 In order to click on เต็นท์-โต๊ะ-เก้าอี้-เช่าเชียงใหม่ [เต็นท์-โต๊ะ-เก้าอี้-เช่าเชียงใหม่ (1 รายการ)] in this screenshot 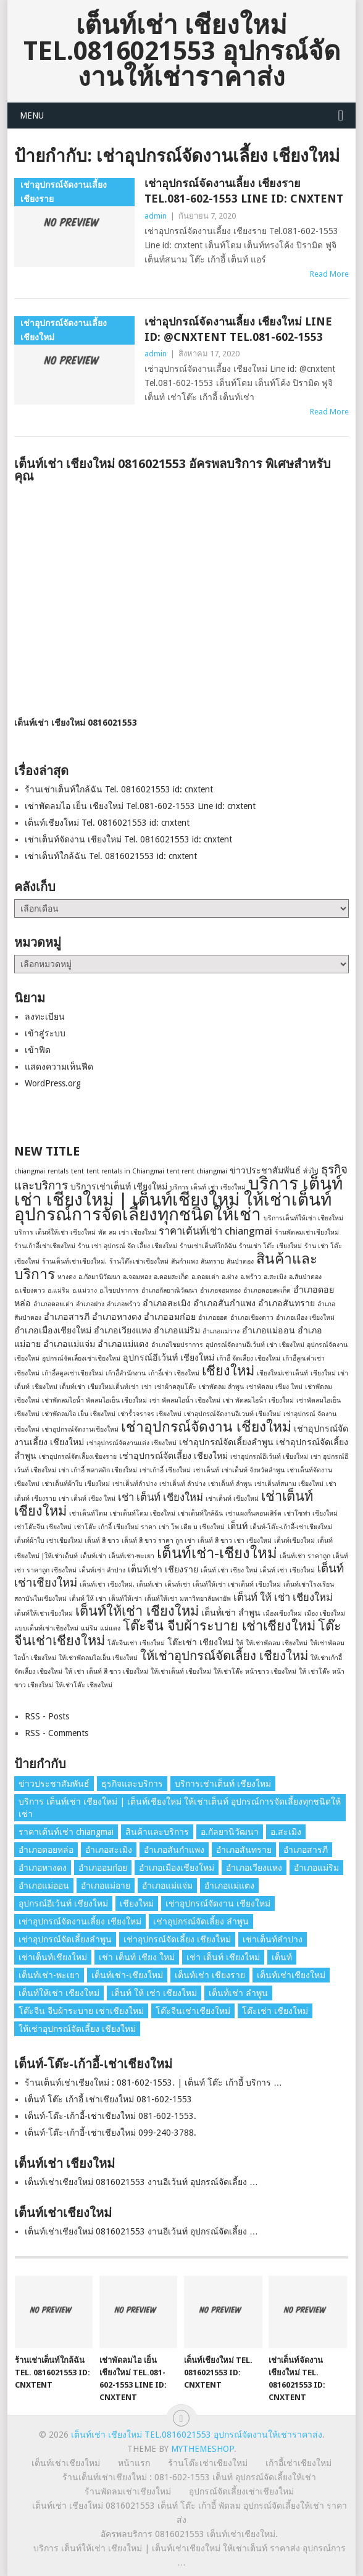, I will do `click(291, 1527)`.